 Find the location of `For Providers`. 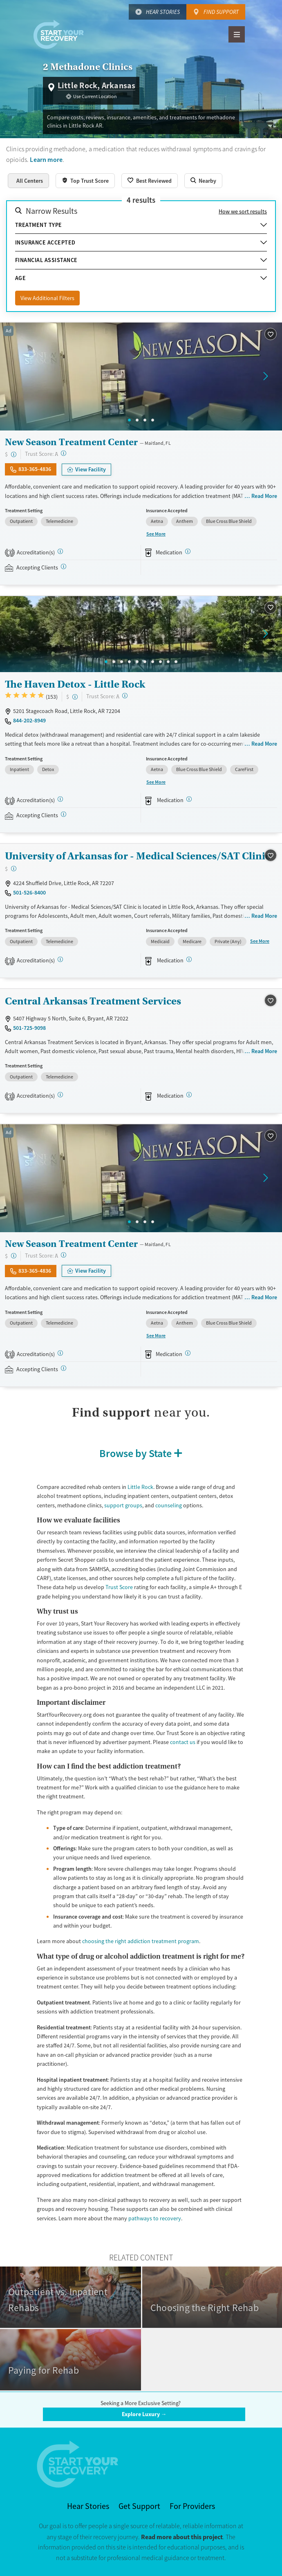

For Providers is located at coordinates (192, 2506).